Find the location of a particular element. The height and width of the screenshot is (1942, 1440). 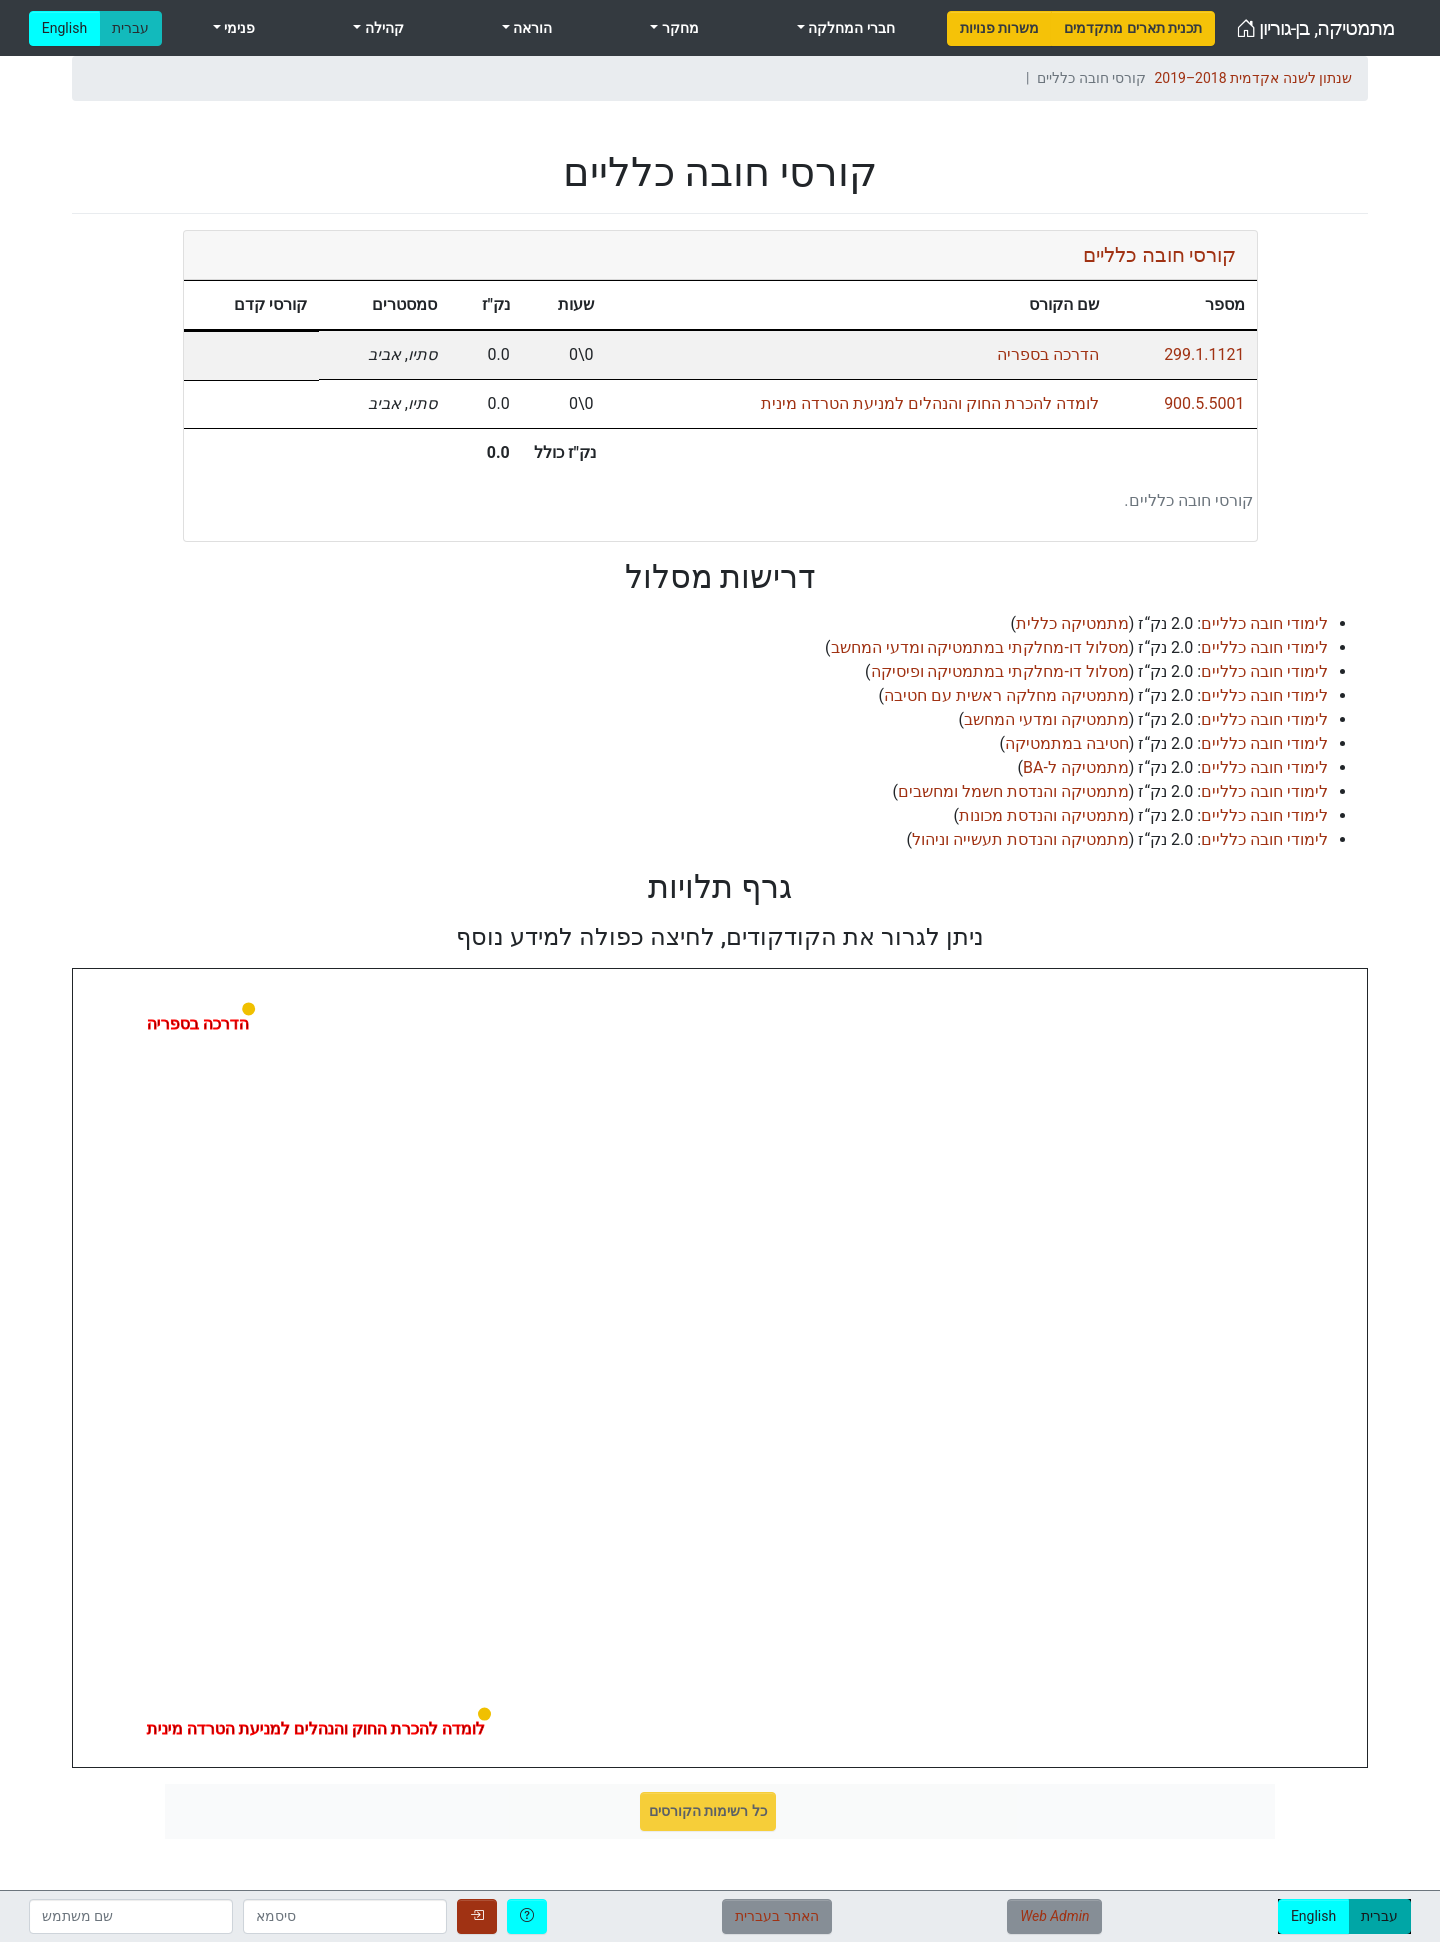

Web Admin is located at coordinates (1054, 1916).